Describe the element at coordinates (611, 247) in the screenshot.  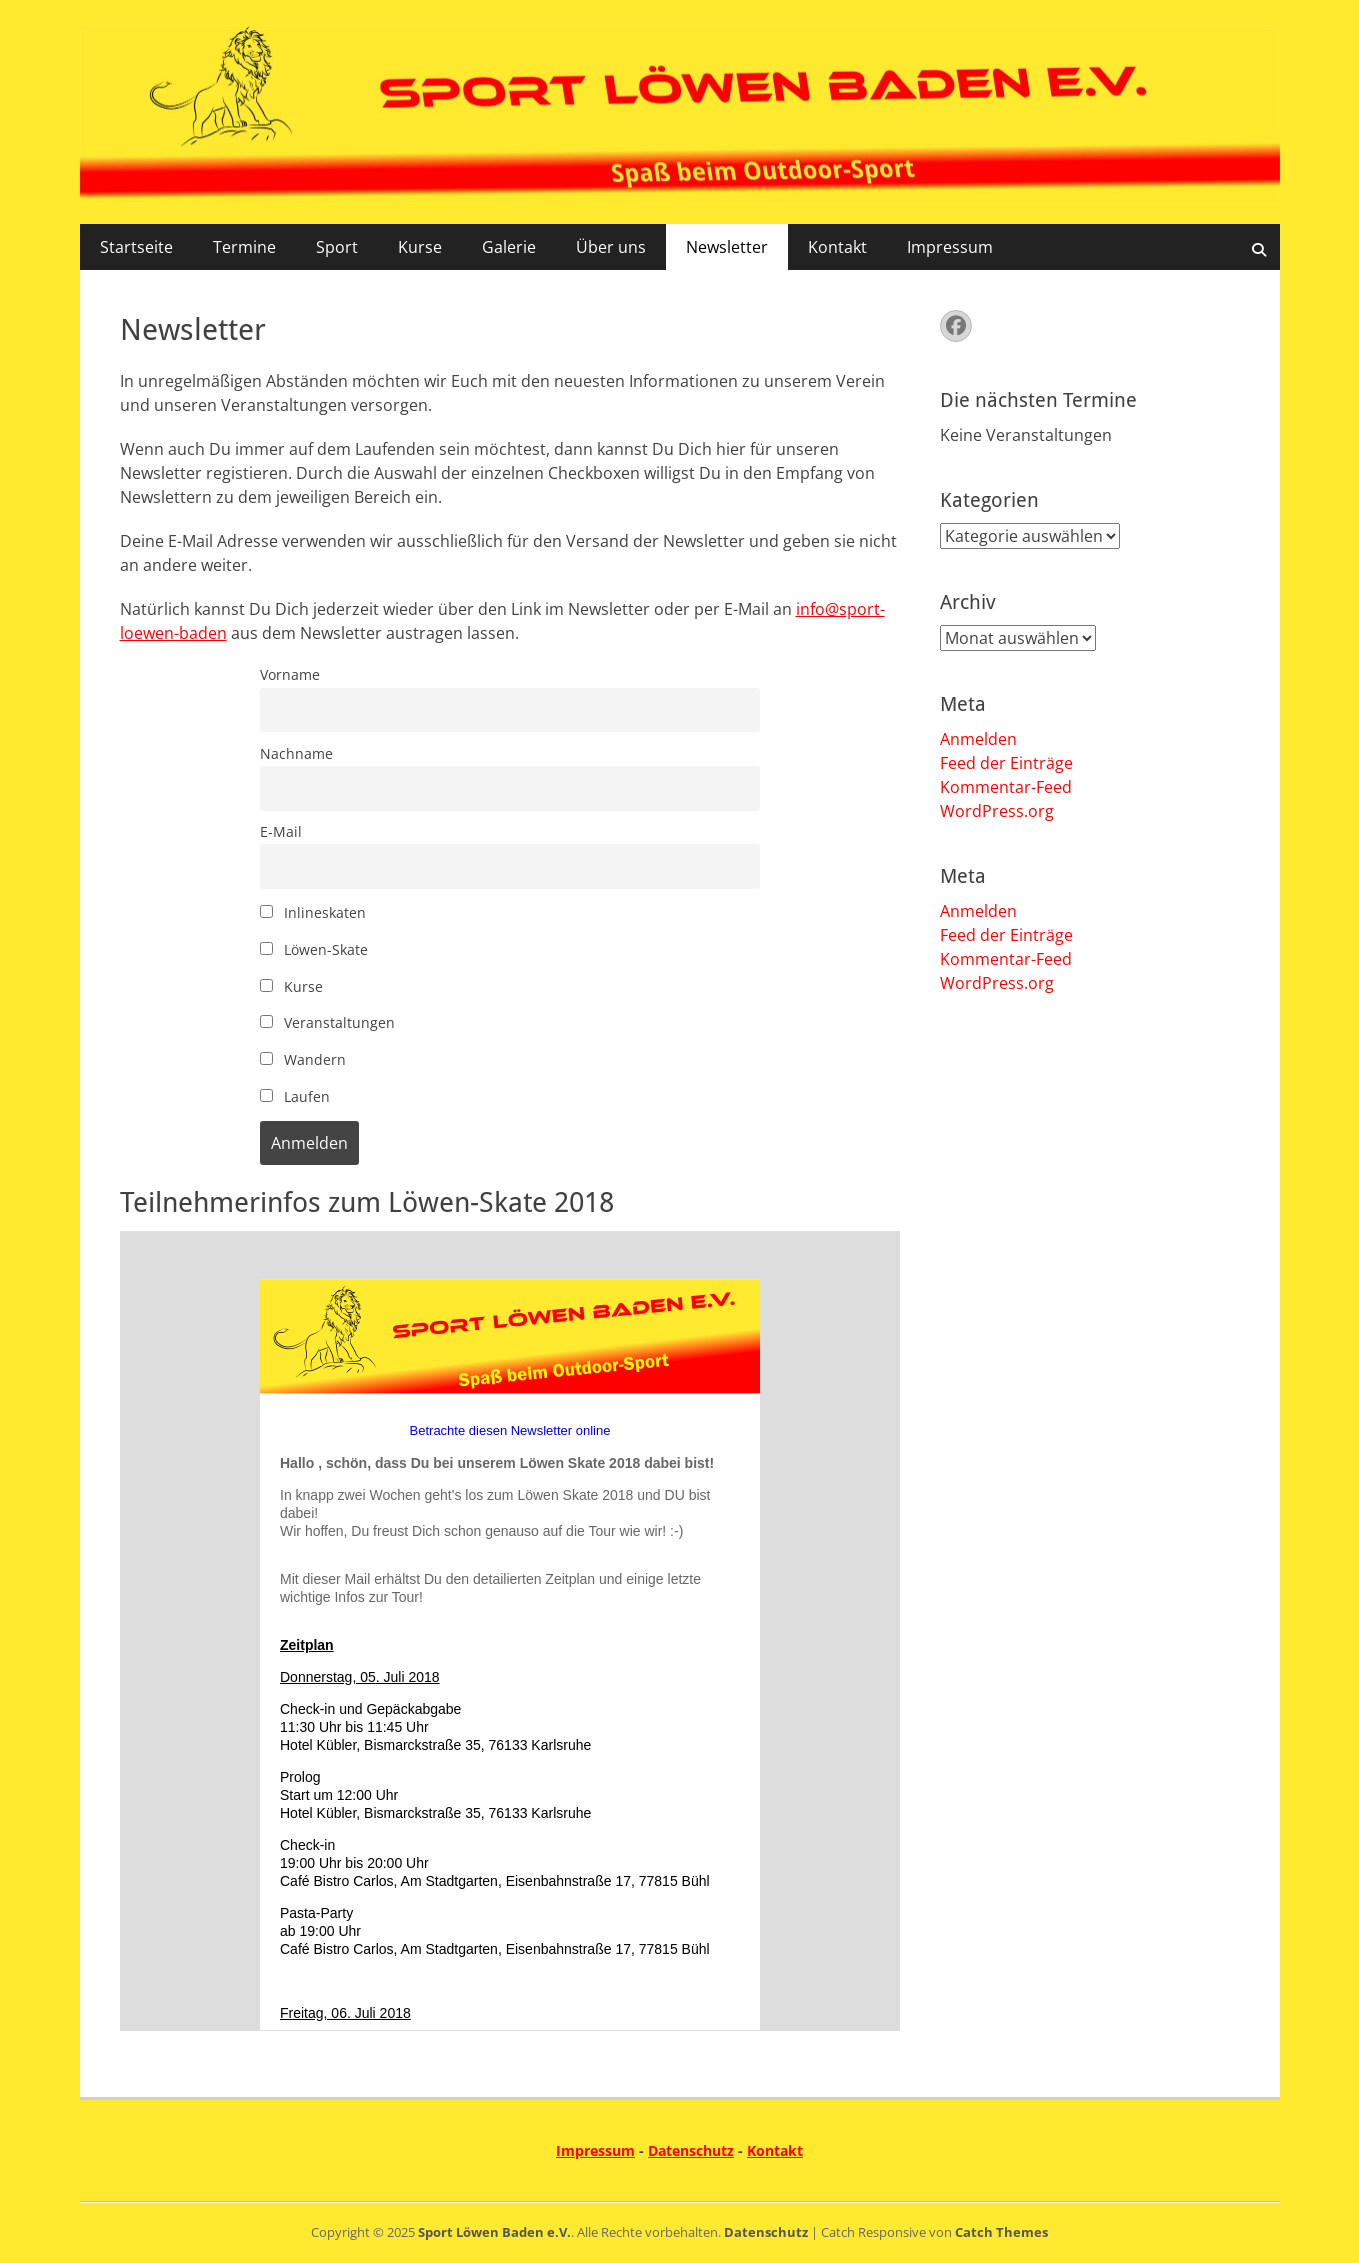
I see `Über uns` at that location.